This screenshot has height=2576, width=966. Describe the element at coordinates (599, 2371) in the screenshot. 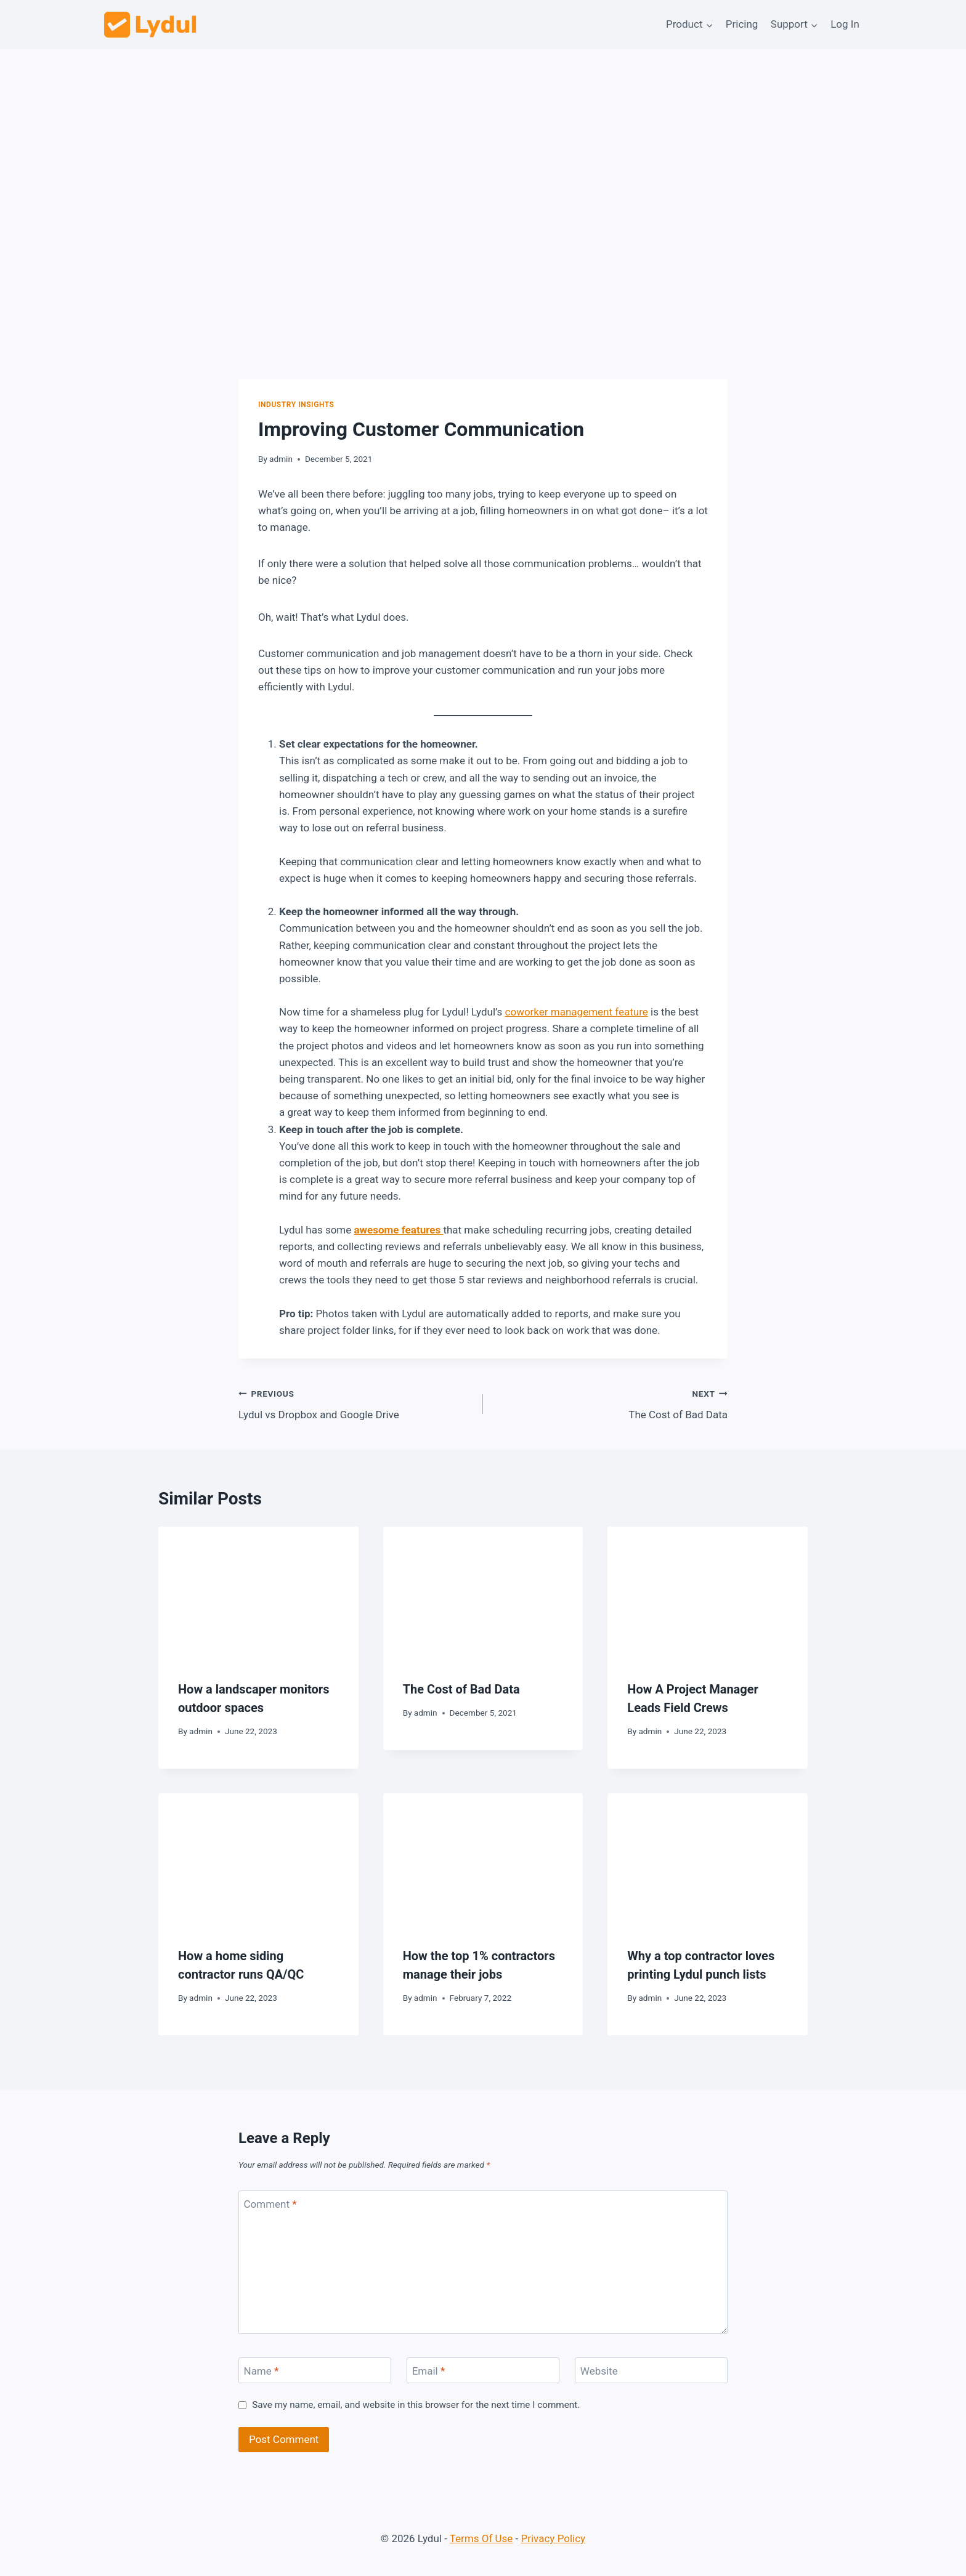

I see `Website` at that location.